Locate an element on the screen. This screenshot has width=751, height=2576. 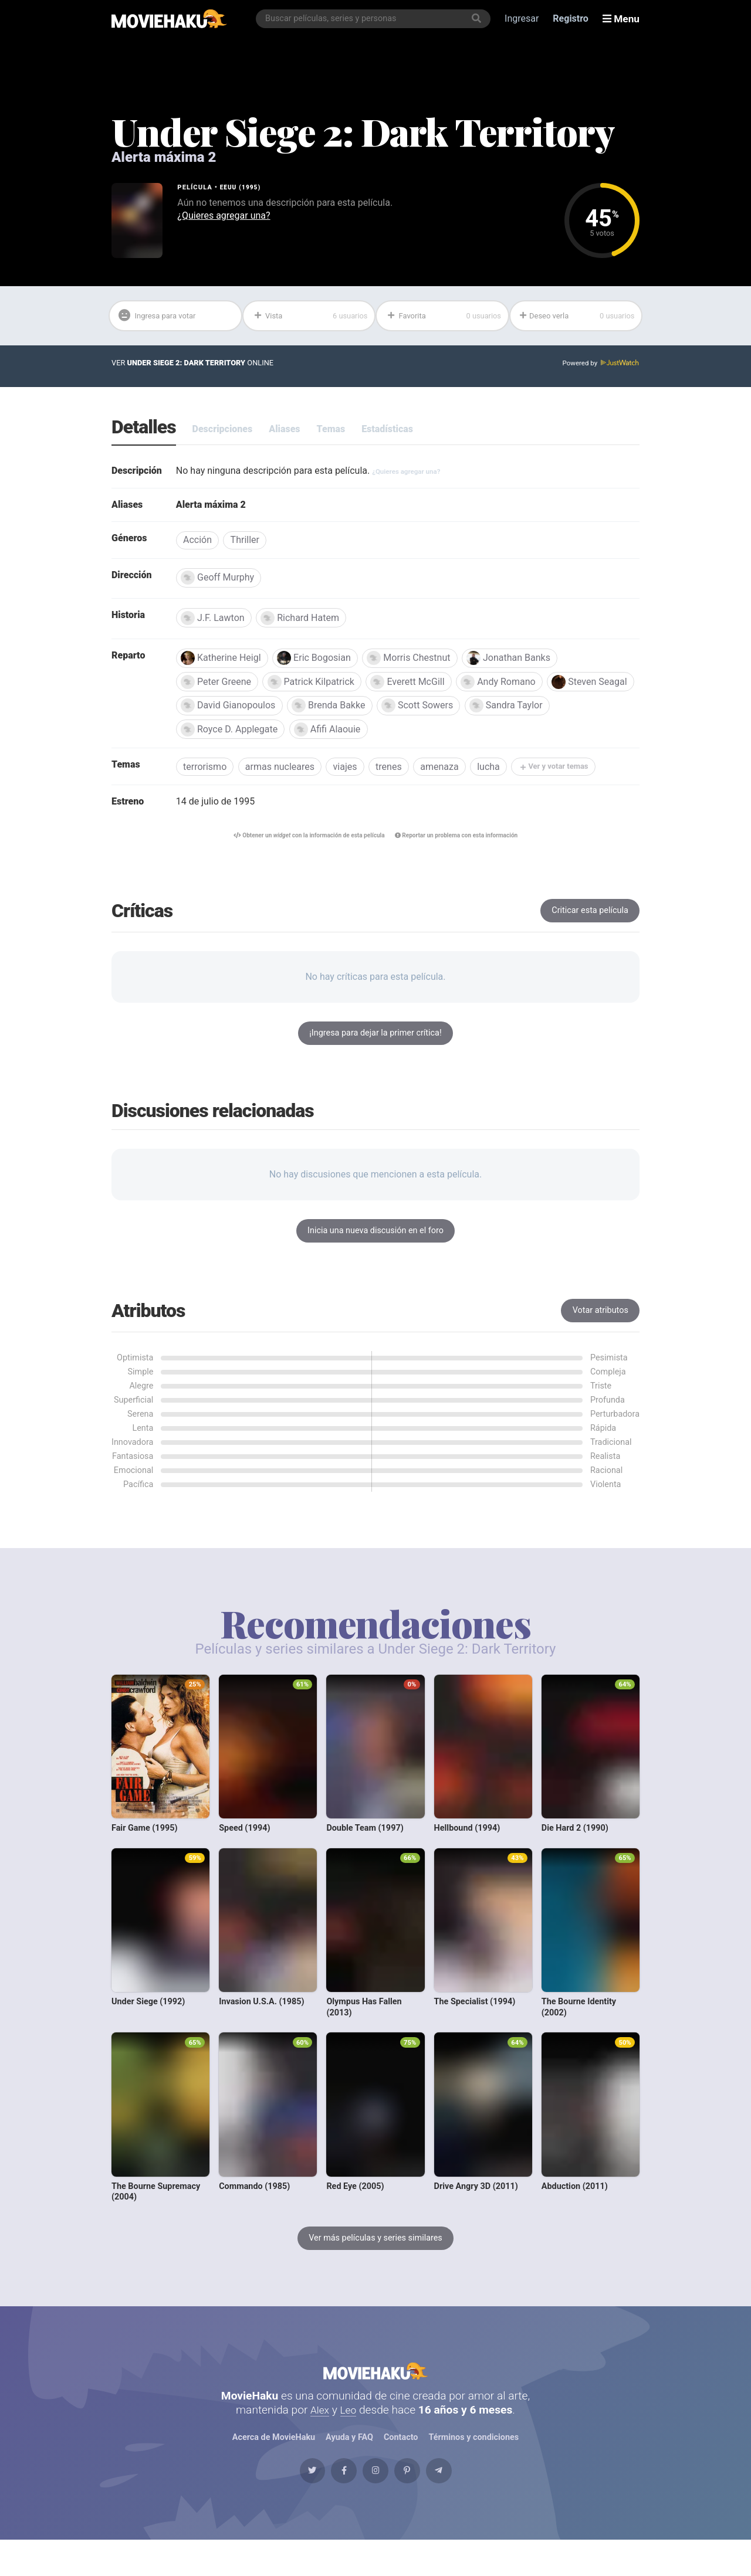
Estadísticas is located at coordinates (387, 431).